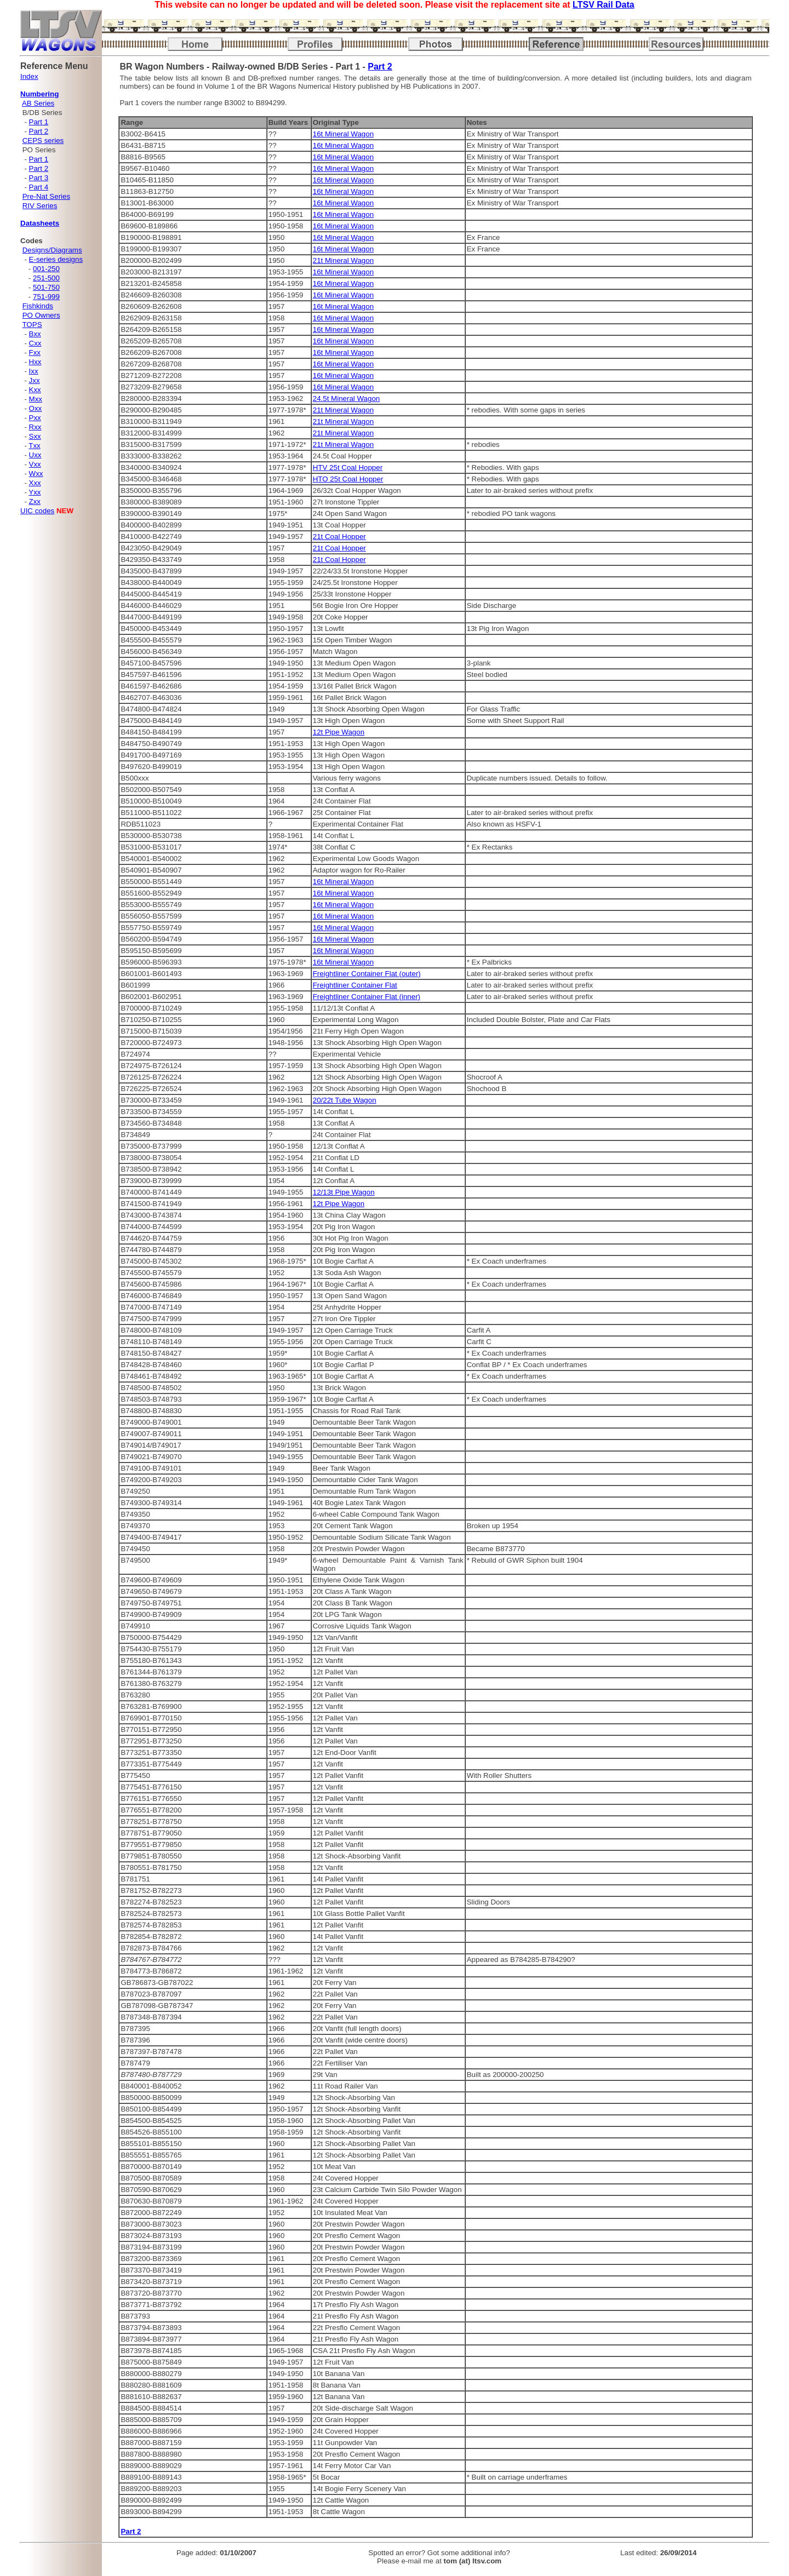  What do you see at coordinates (339, 536) in the screenshot?
I see `21t Coal Hopper` at bounding box center [339, 536].